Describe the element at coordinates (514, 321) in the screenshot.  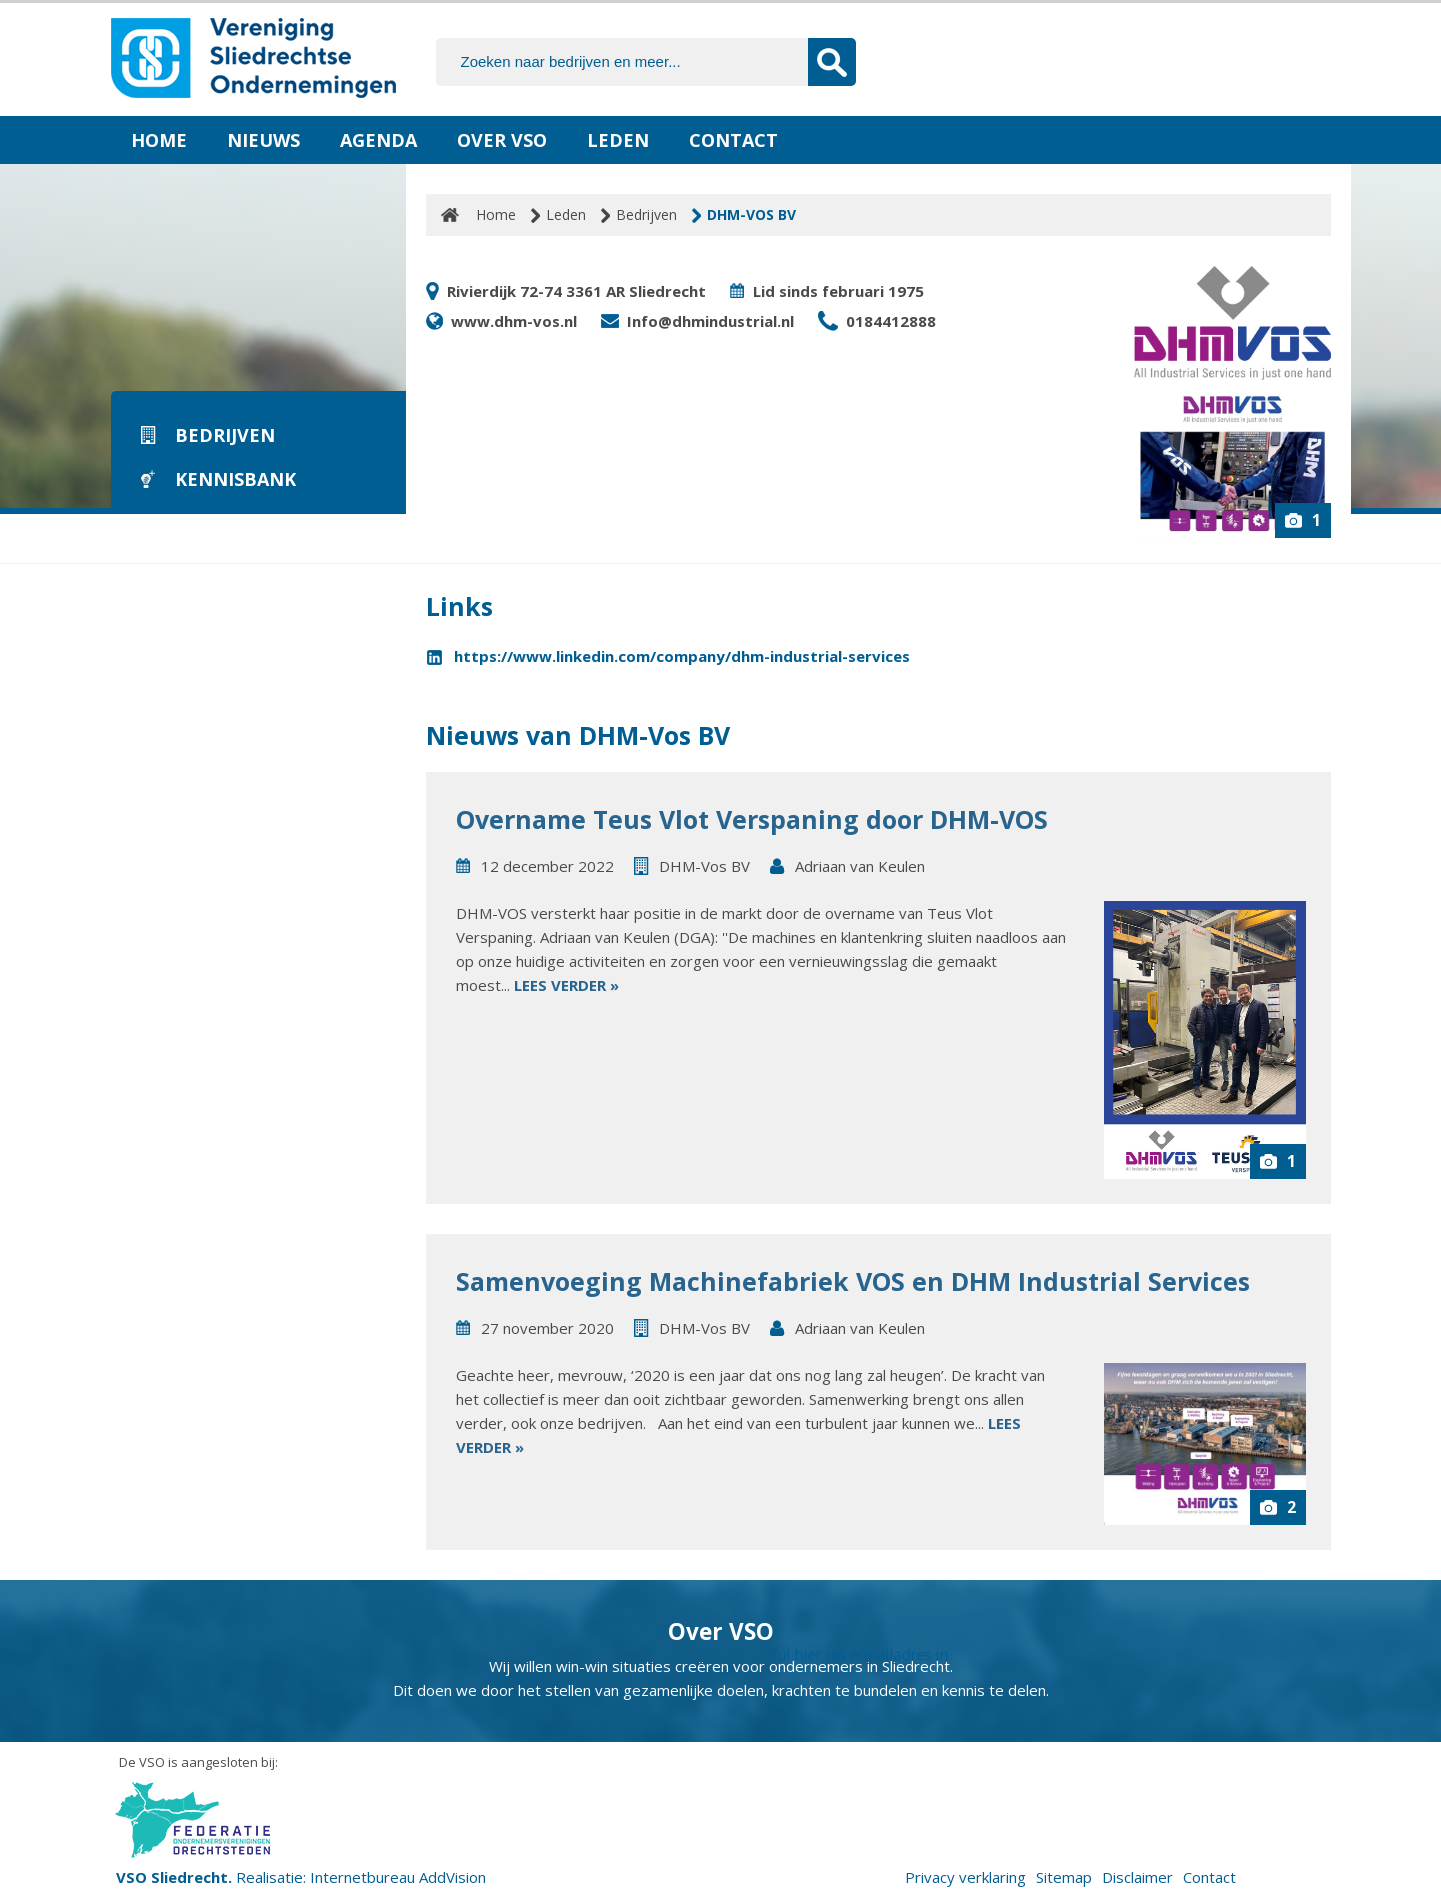
I see `www.dhm-vos.nl` at that location.